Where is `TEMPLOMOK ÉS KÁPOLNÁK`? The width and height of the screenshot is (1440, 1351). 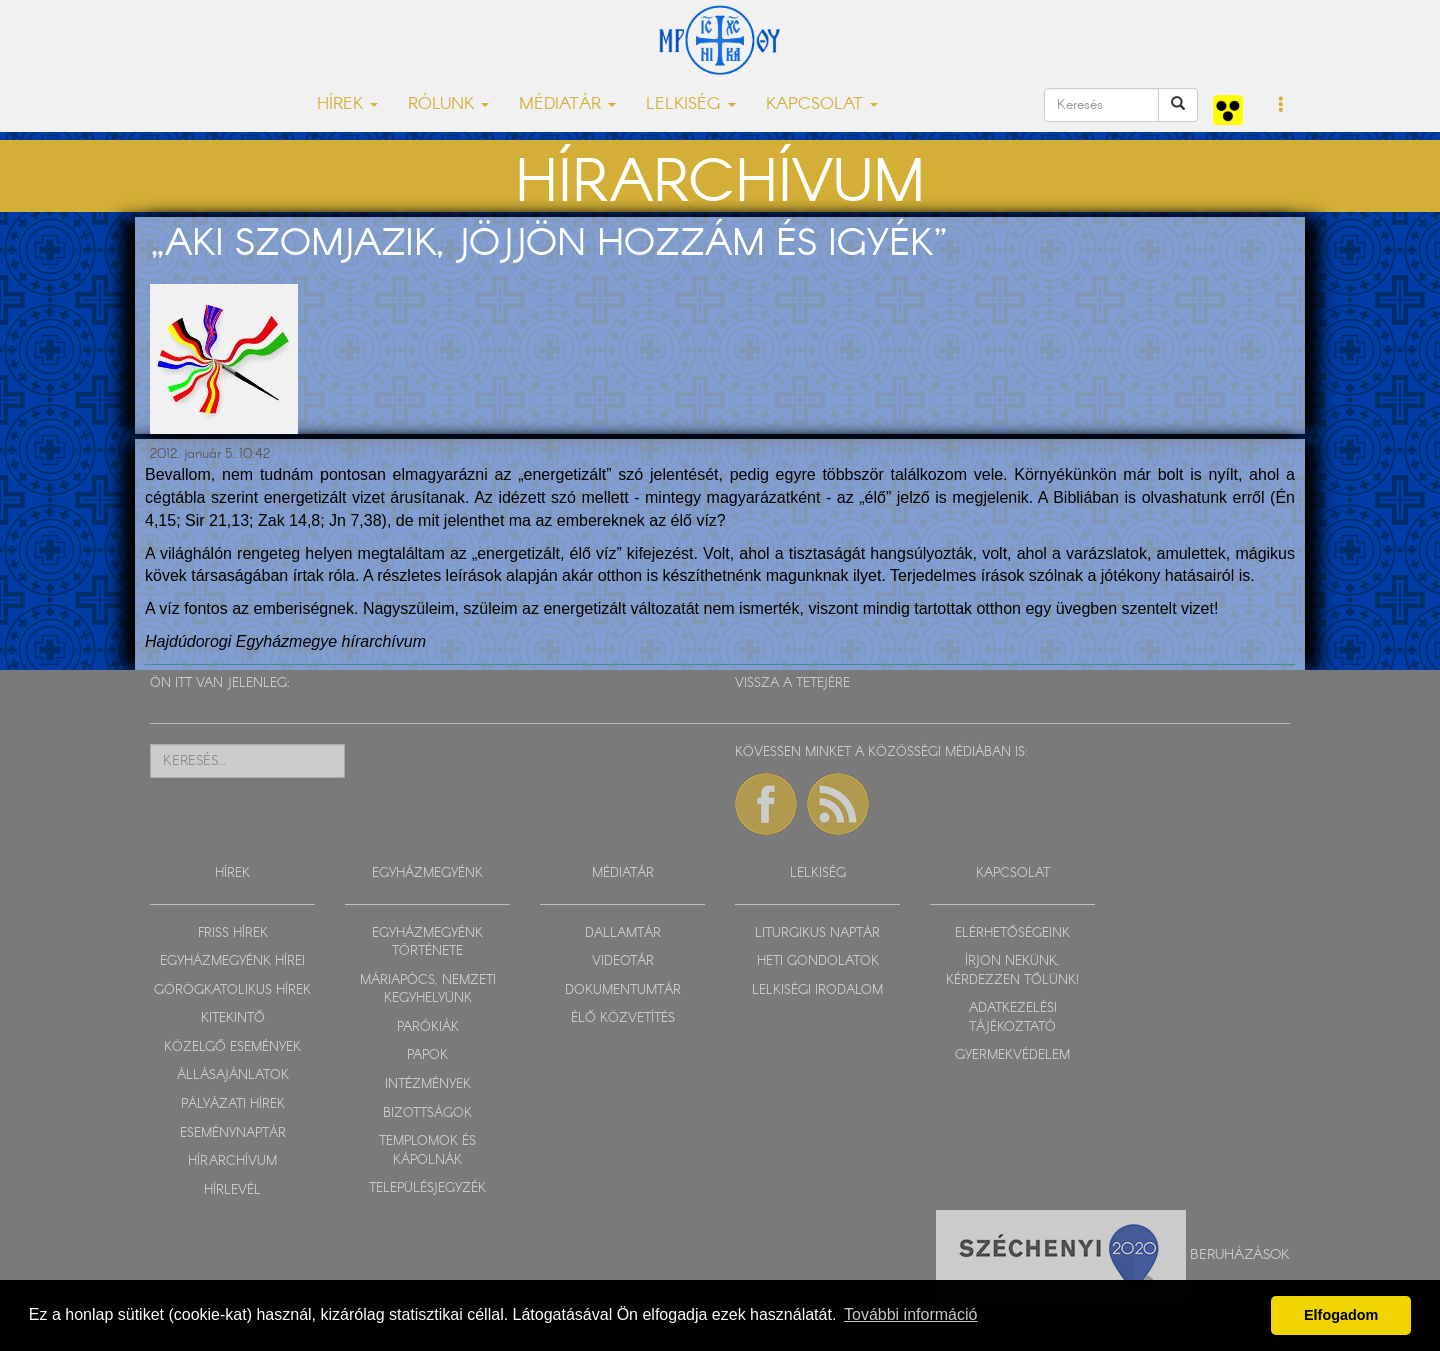 TEMPLOMOK ÉS KÁPOLNÁK is located at coordinates (427, 1151).